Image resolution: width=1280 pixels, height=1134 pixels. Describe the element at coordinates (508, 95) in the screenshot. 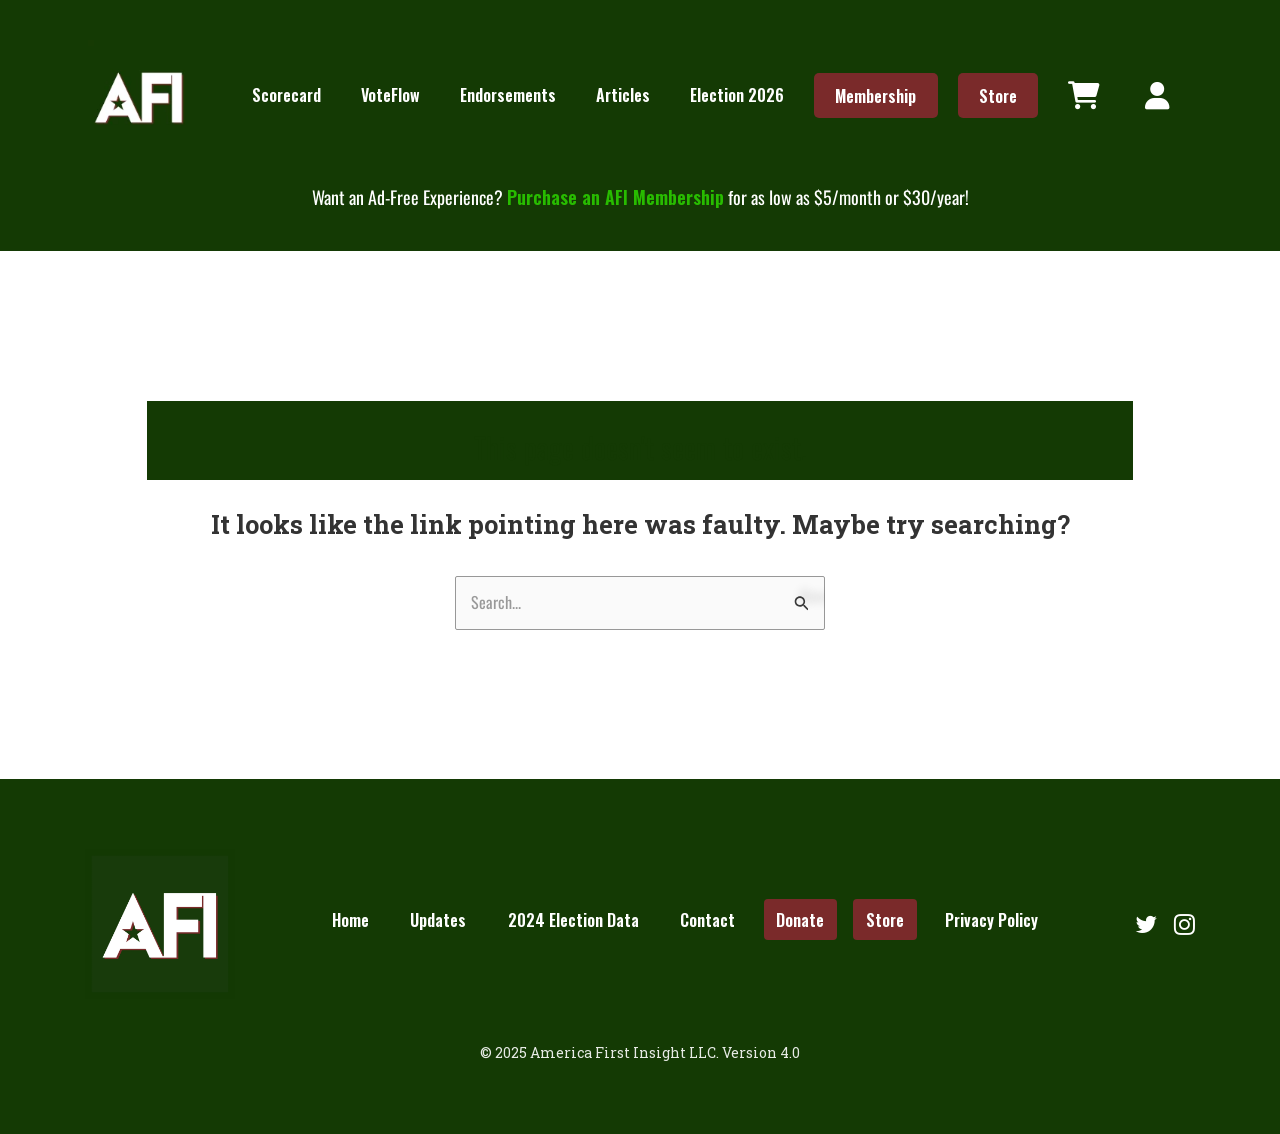

I see `Endorsements` at that location.